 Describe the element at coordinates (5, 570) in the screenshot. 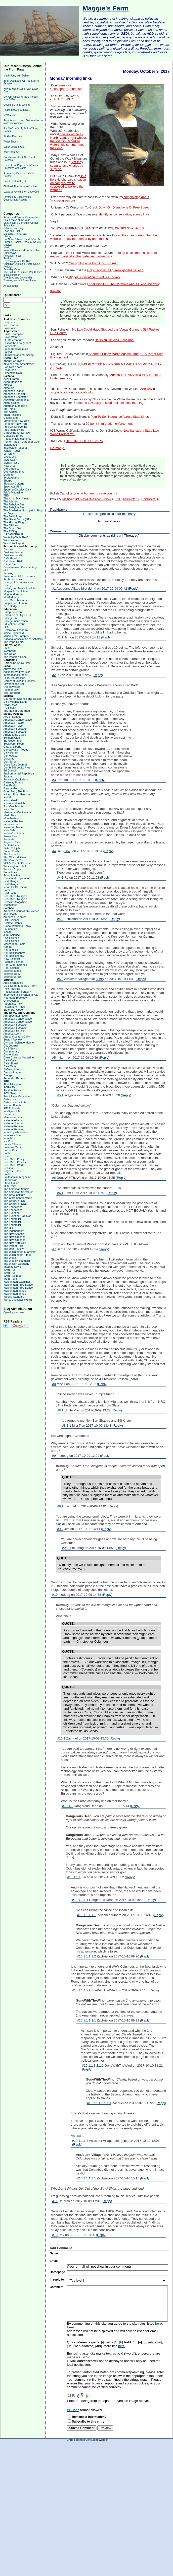

I see `e21` at that location.